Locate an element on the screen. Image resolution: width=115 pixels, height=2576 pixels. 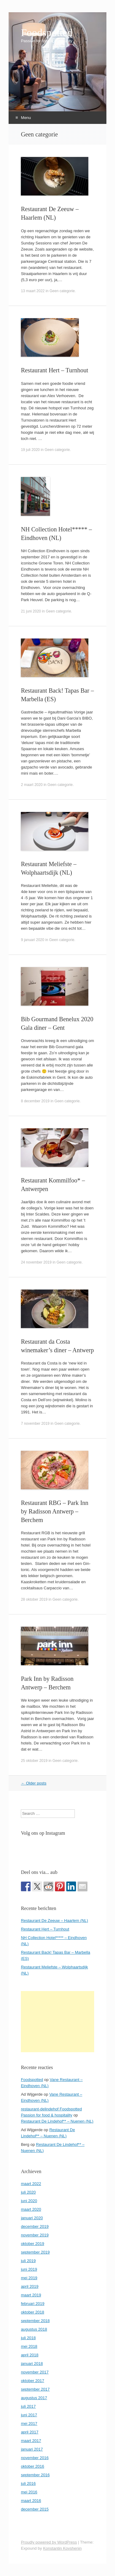
april 2017 is located at coordinates (29, 2432).